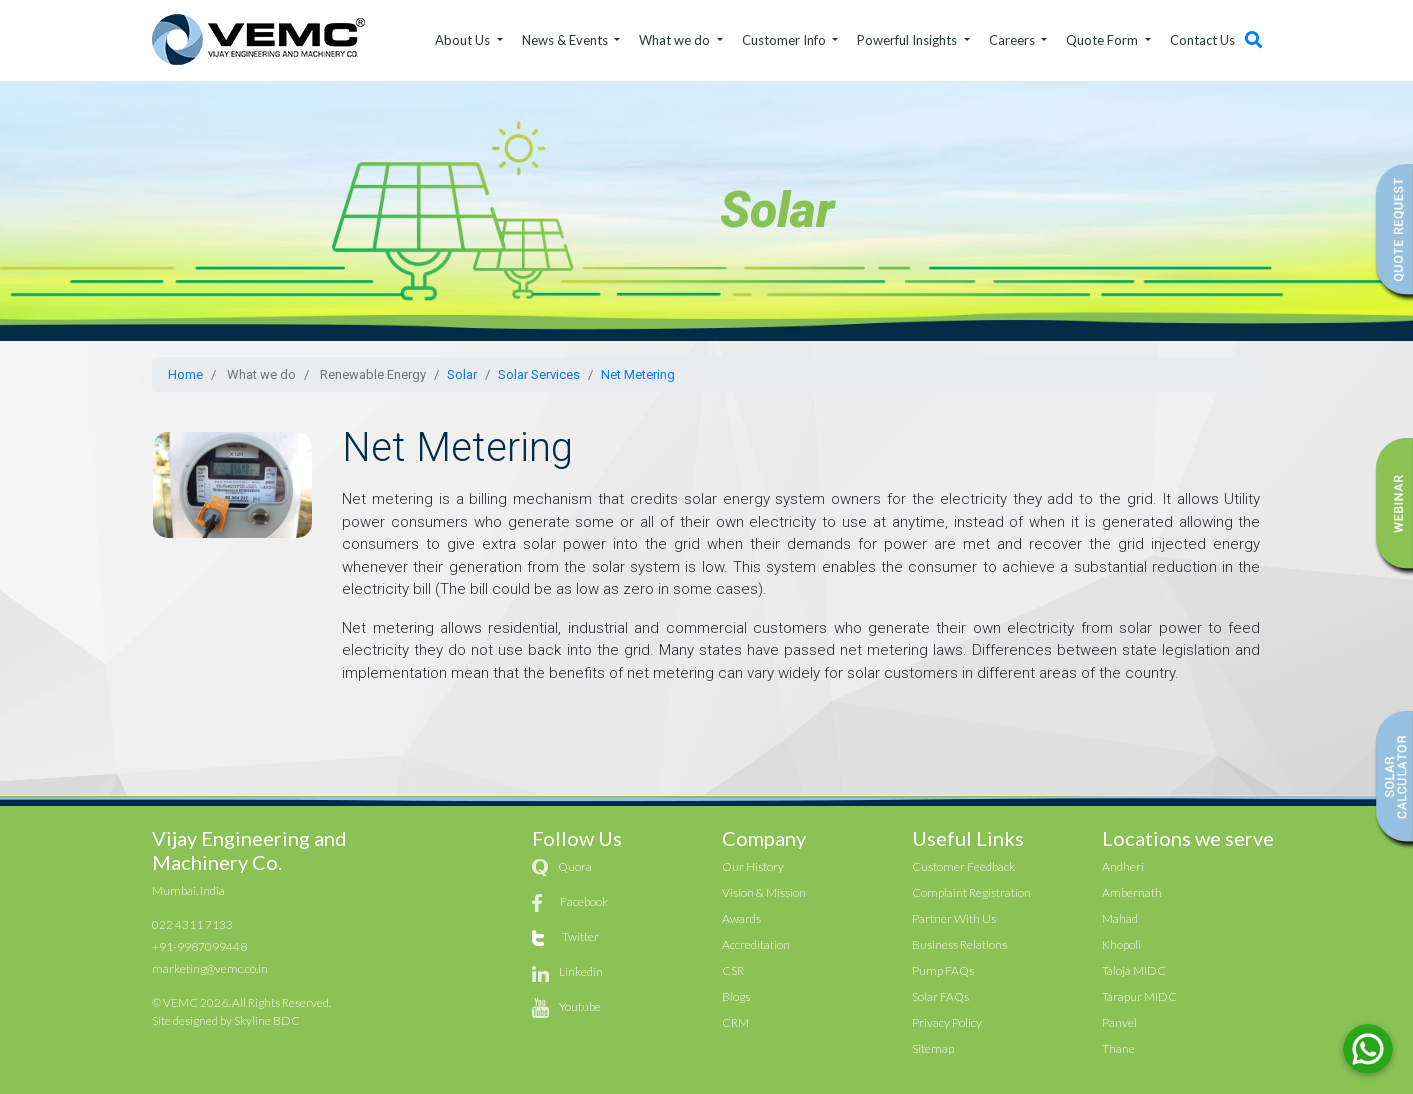 This screenshot has height=1094, width=1413. Describe the element at coordinates (638, 374) in the screenshot. I see `Net Metering` at that location.